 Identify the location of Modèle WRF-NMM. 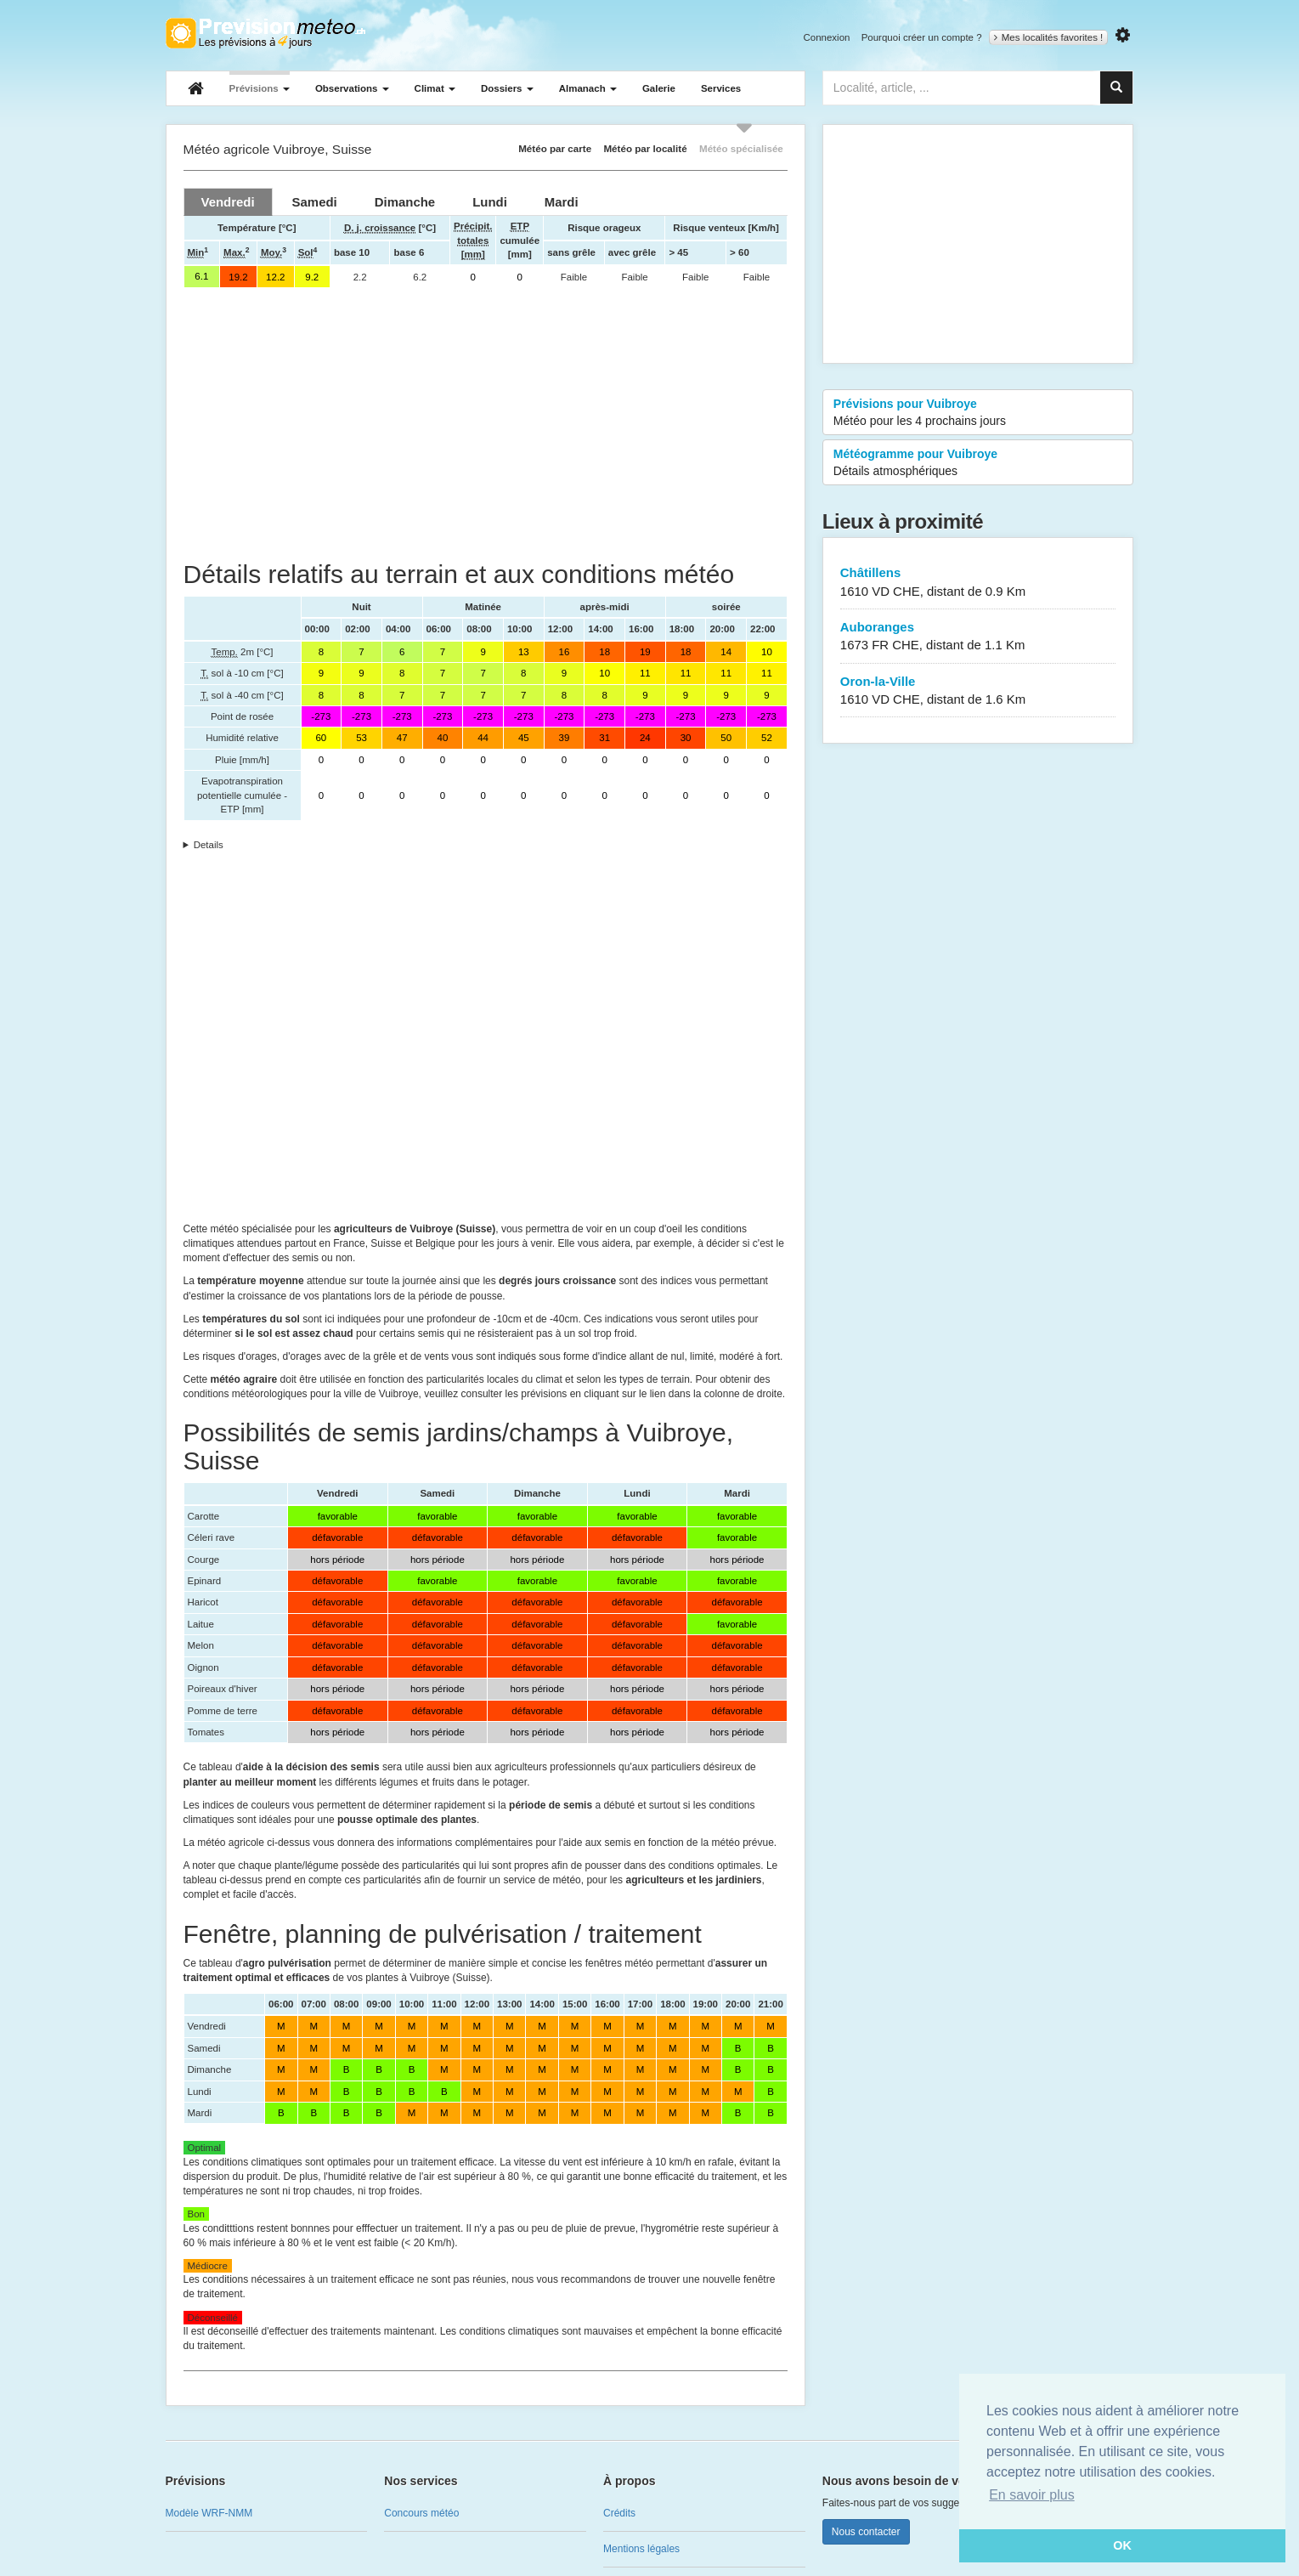
(209, 2513).